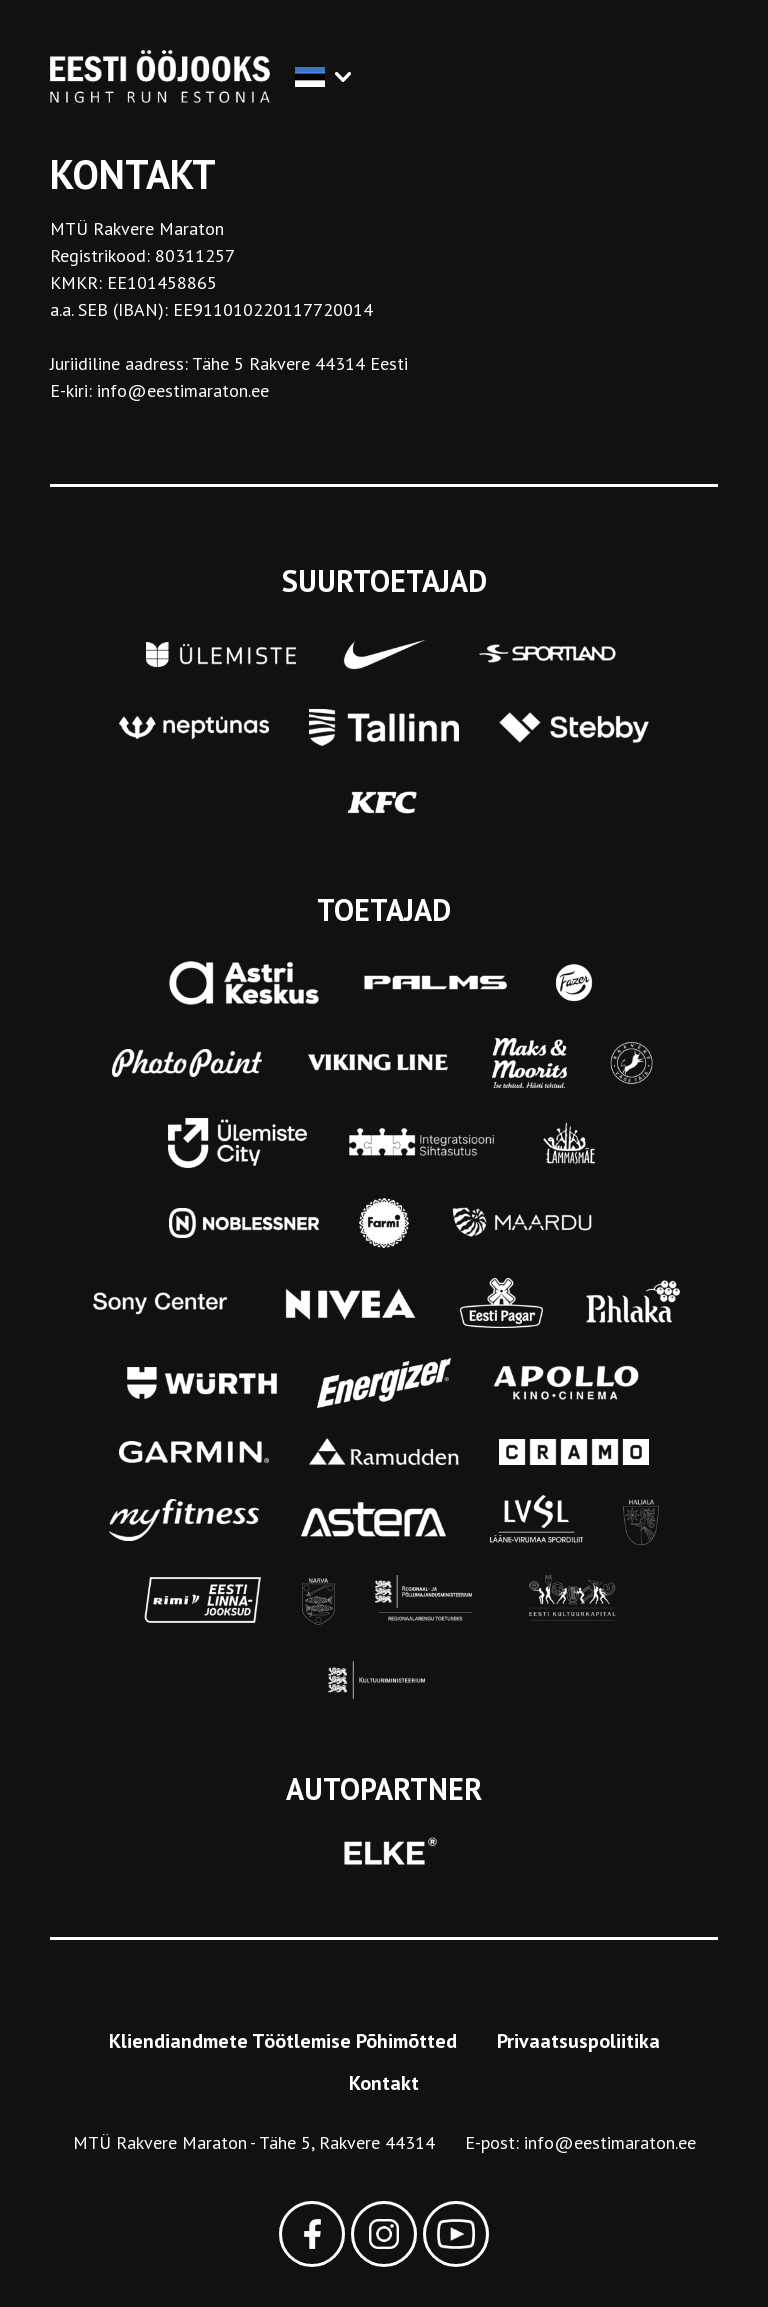 The height and width of the screenshot is (2307, 768). I want to click on Kliendiandmete Töötlemise Põhimõtted, so click(283, 2041).